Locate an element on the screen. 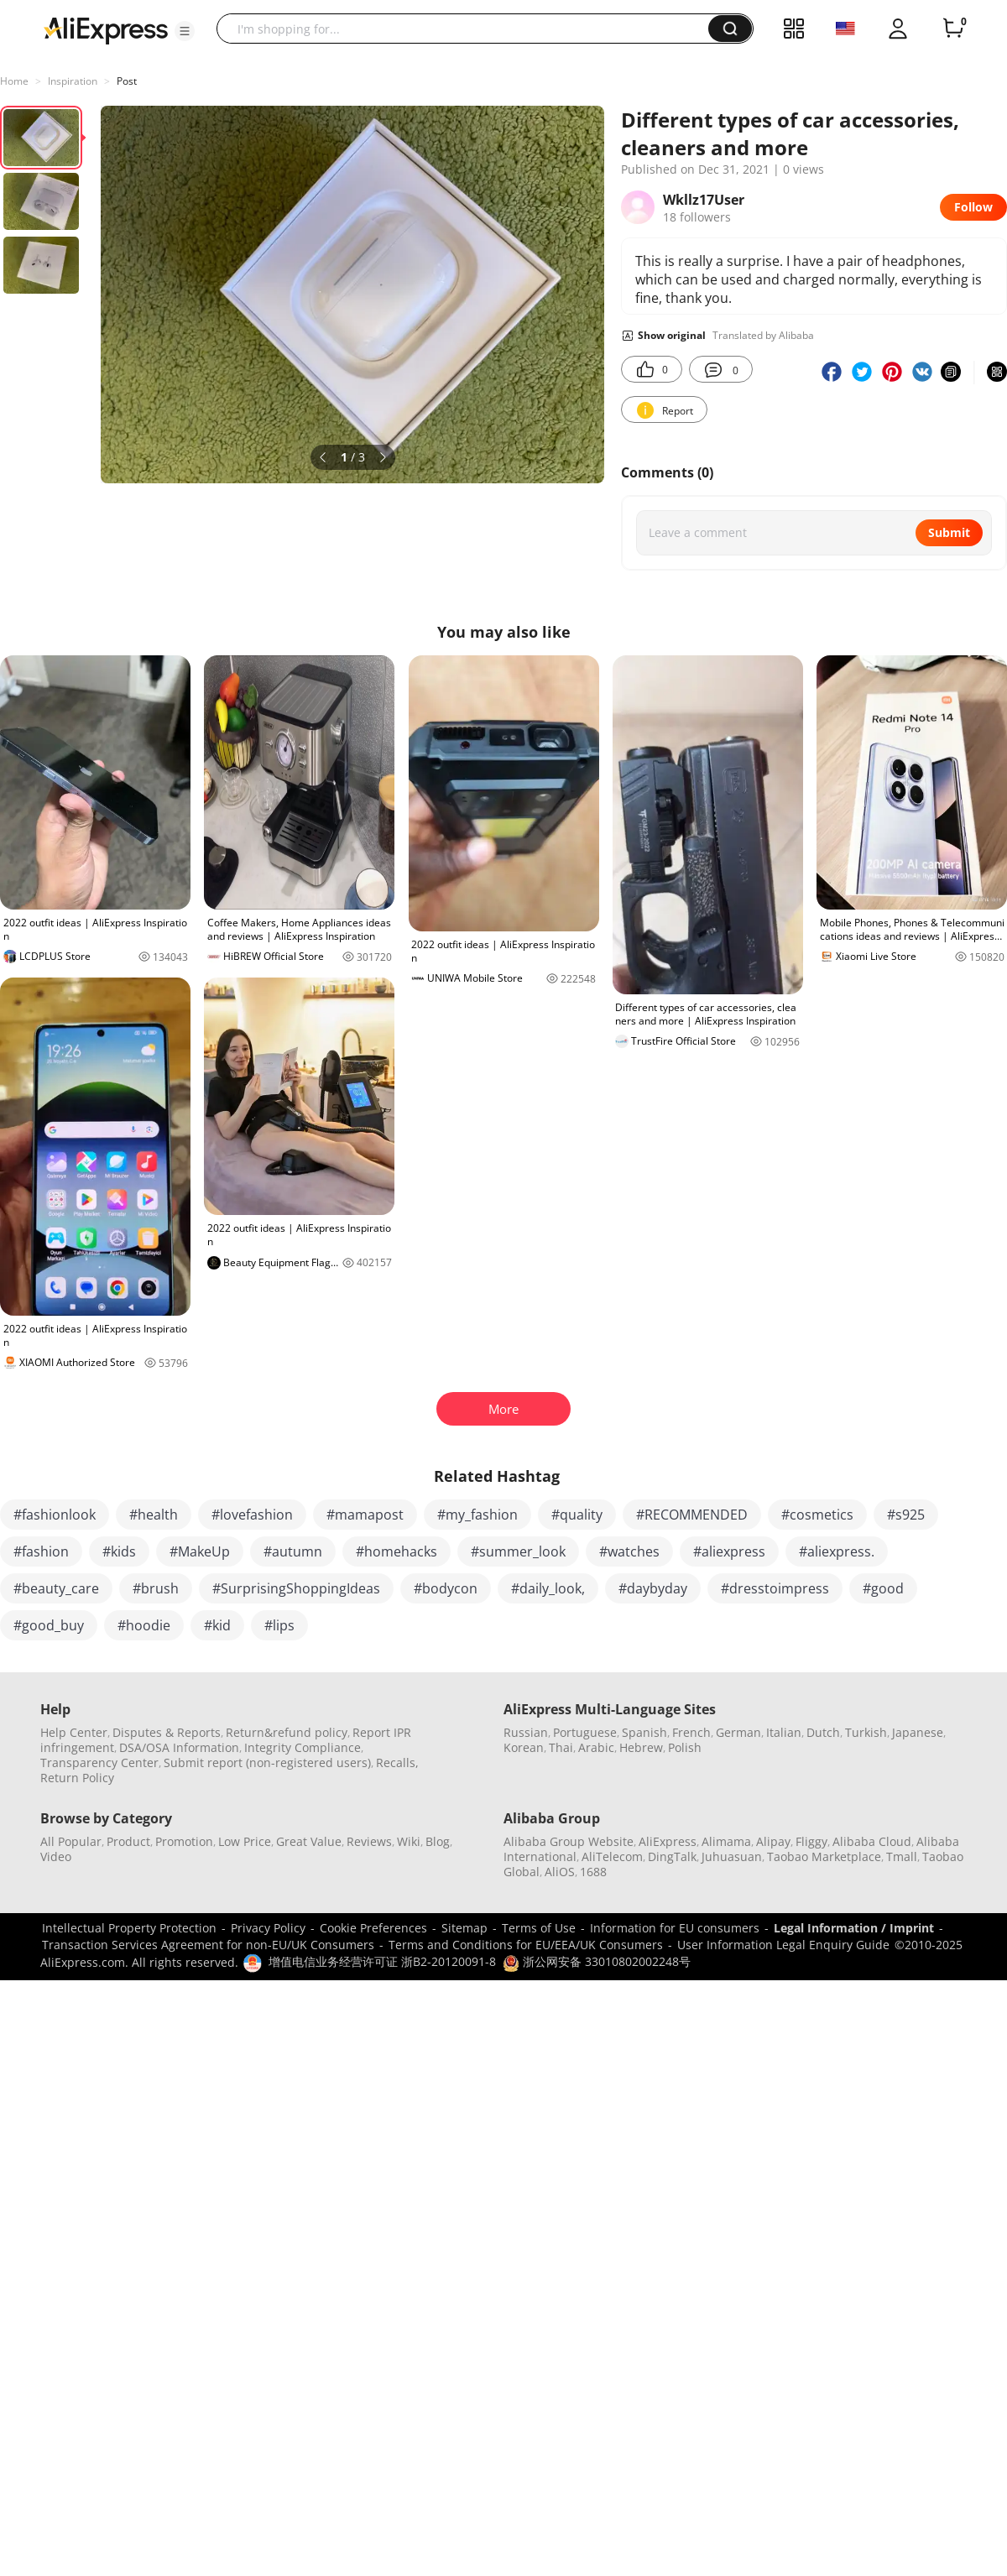  Information for EU consumers is located at coordinates (674, 1928).